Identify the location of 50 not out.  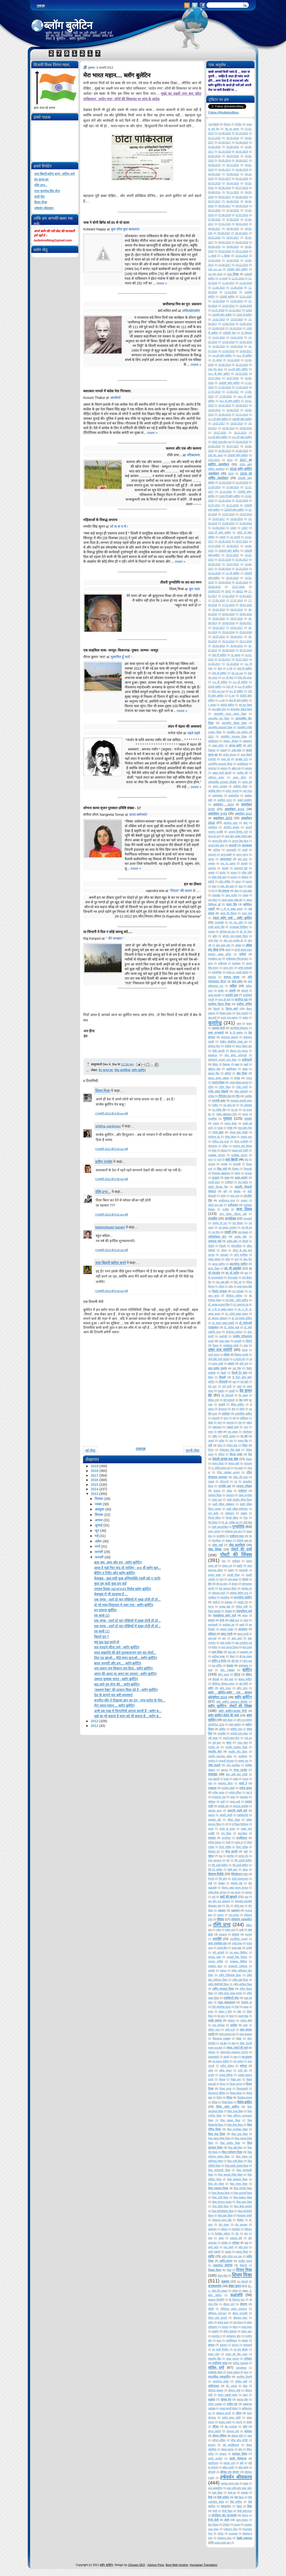
(237, 673).